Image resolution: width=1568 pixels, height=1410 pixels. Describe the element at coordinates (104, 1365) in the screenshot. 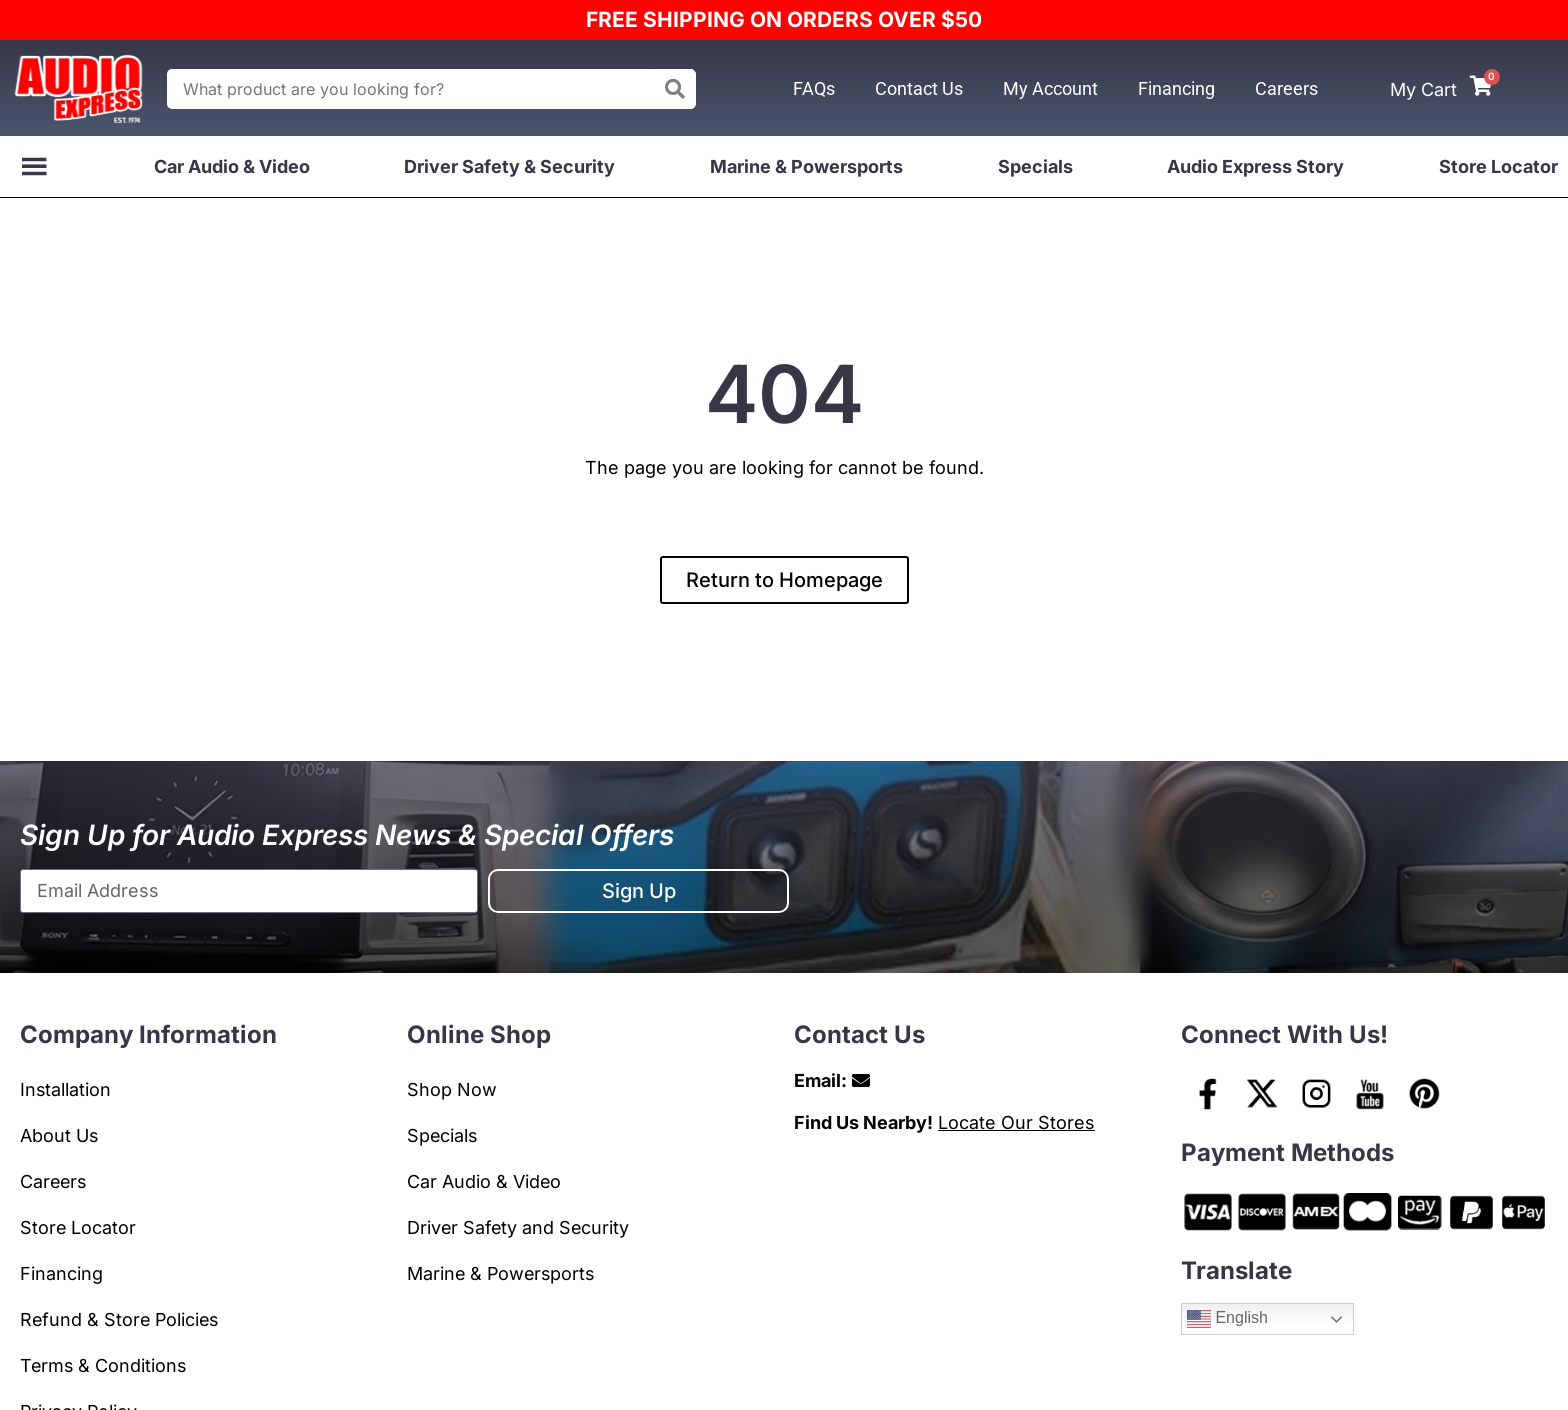

I see `Terms & Conditions` at that location.